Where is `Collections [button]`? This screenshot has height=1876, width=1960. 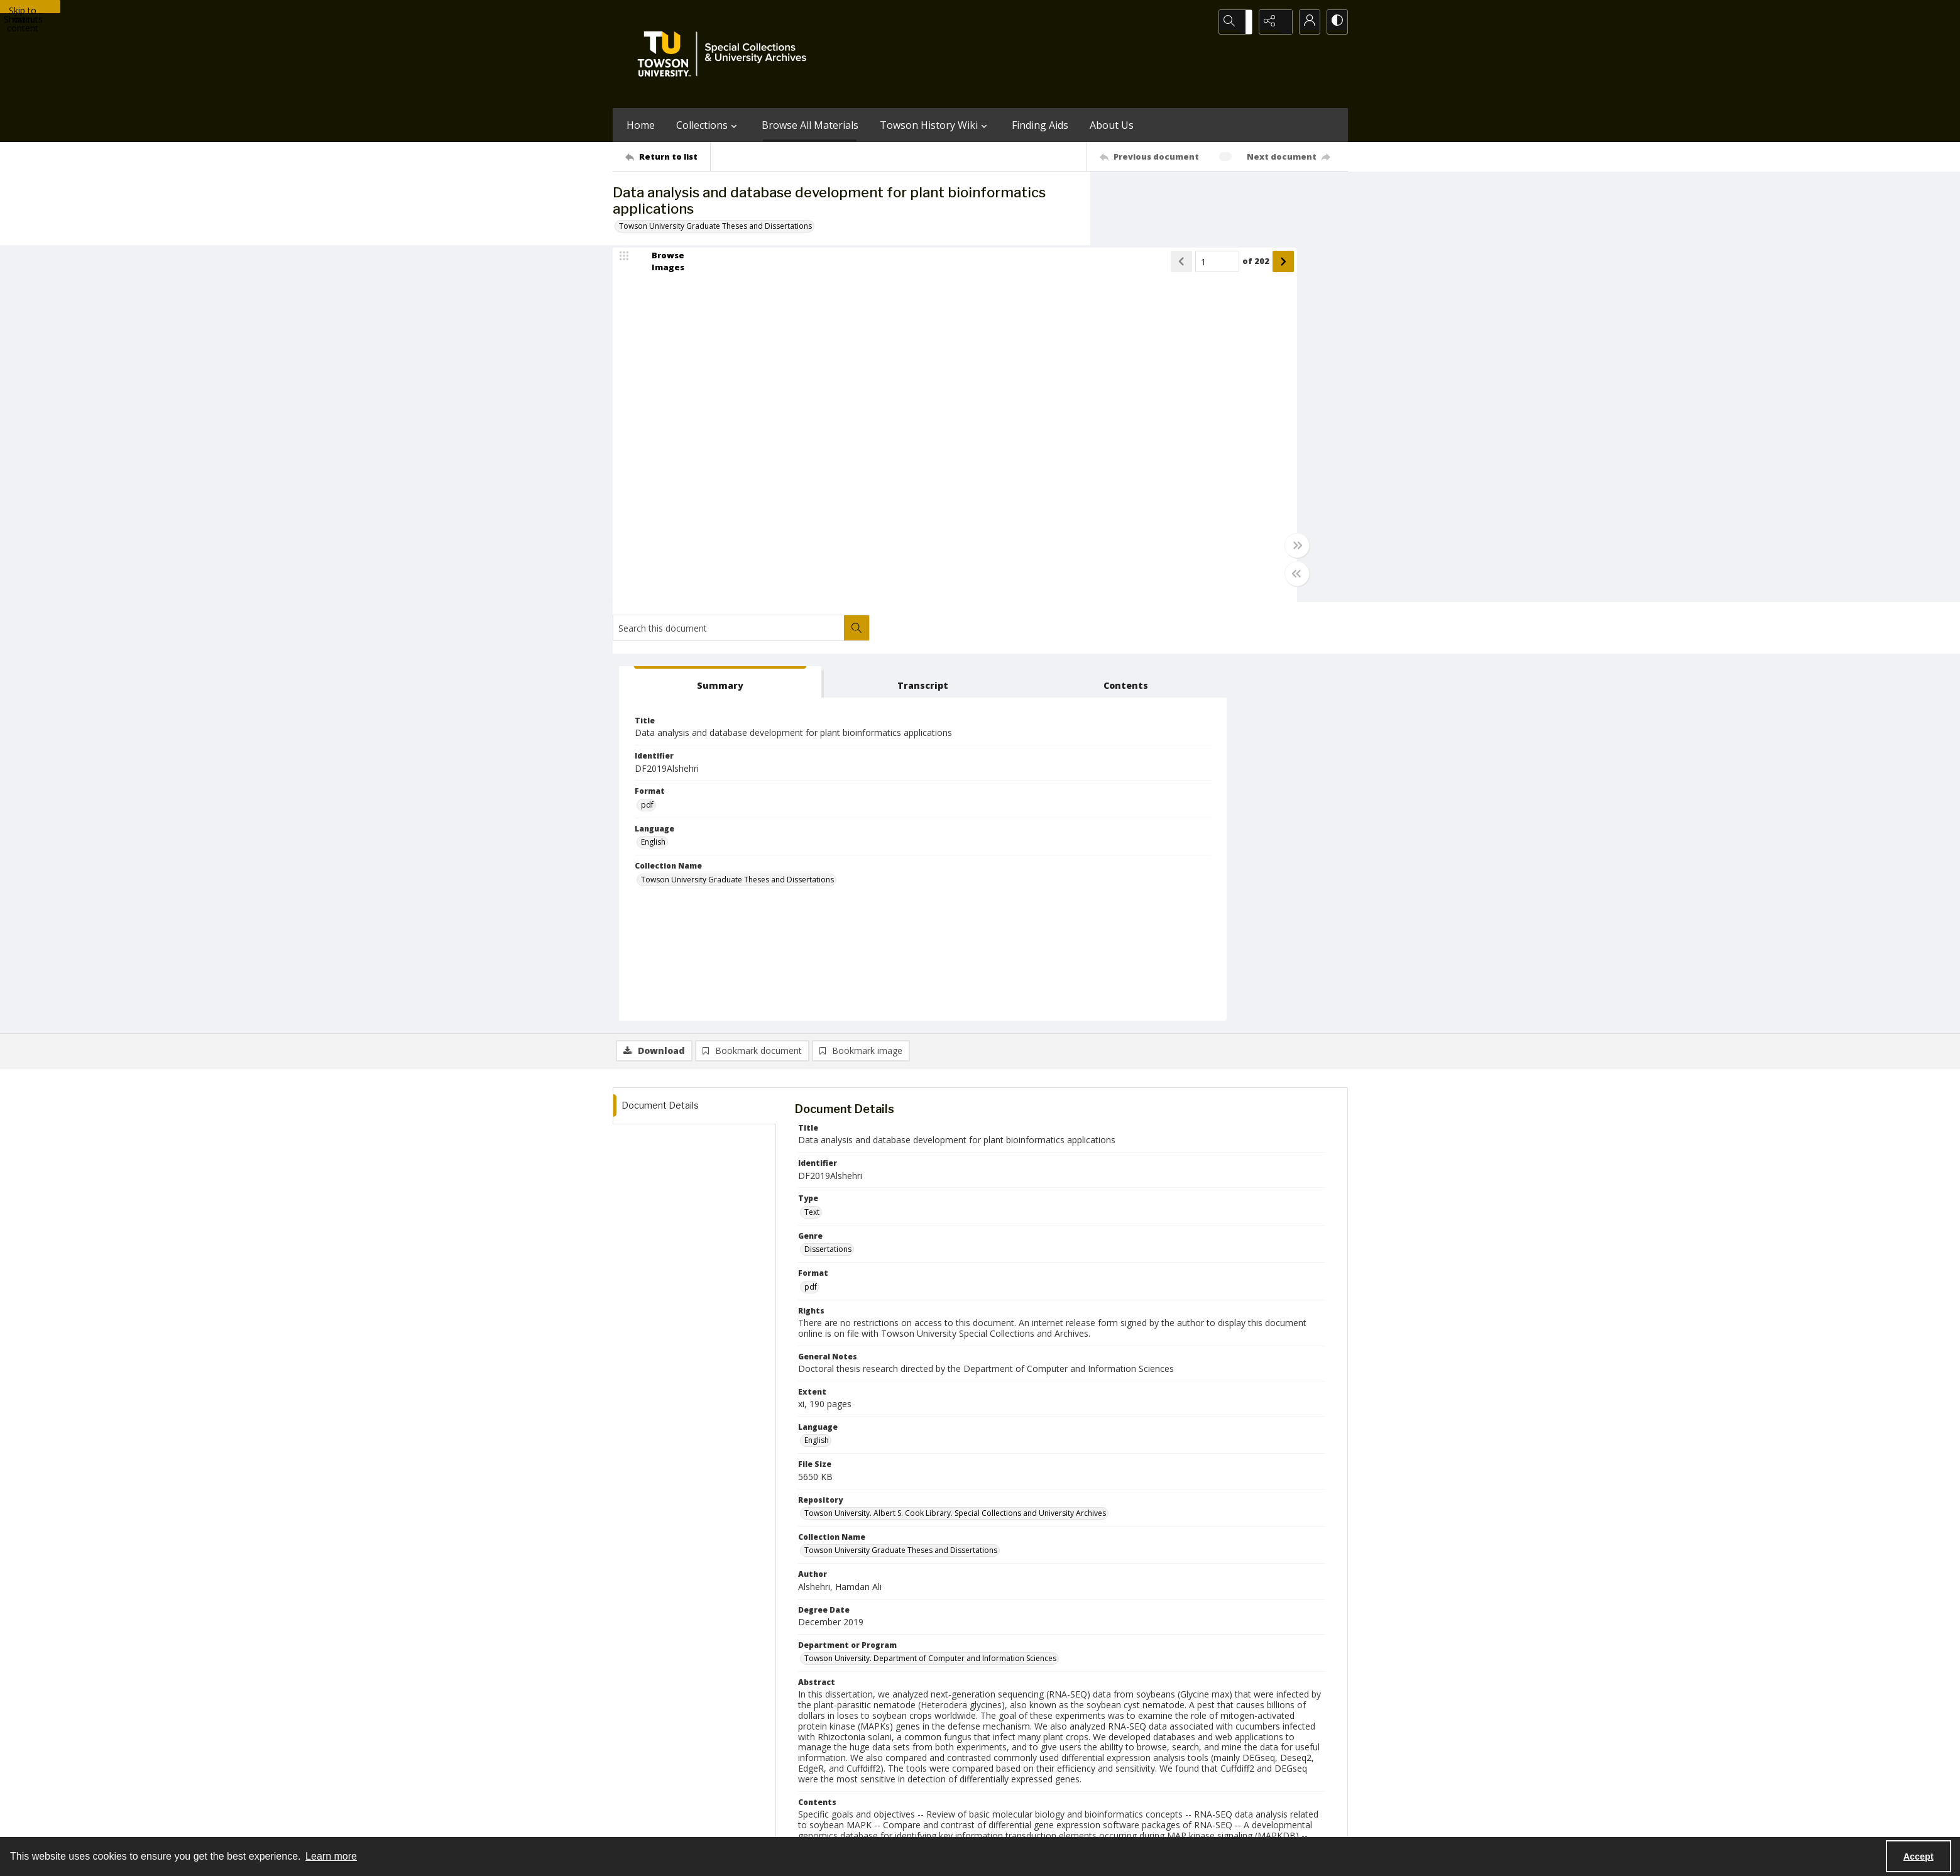 Collections [button] is located at coordinates (708, 125).